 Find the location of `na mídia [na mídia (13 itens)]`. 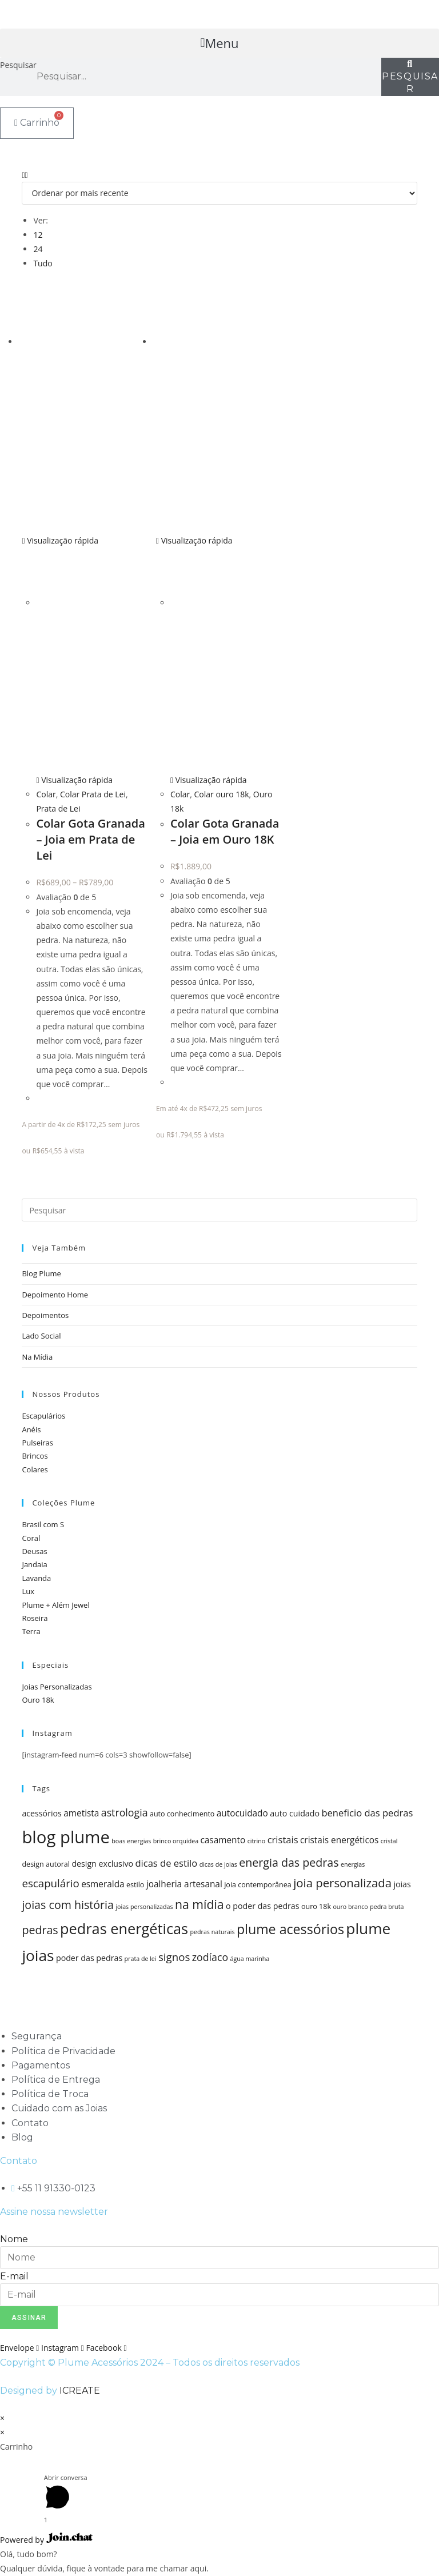

na mídia [na mídia (13 itens)] is located at coordinates (199, 1904).